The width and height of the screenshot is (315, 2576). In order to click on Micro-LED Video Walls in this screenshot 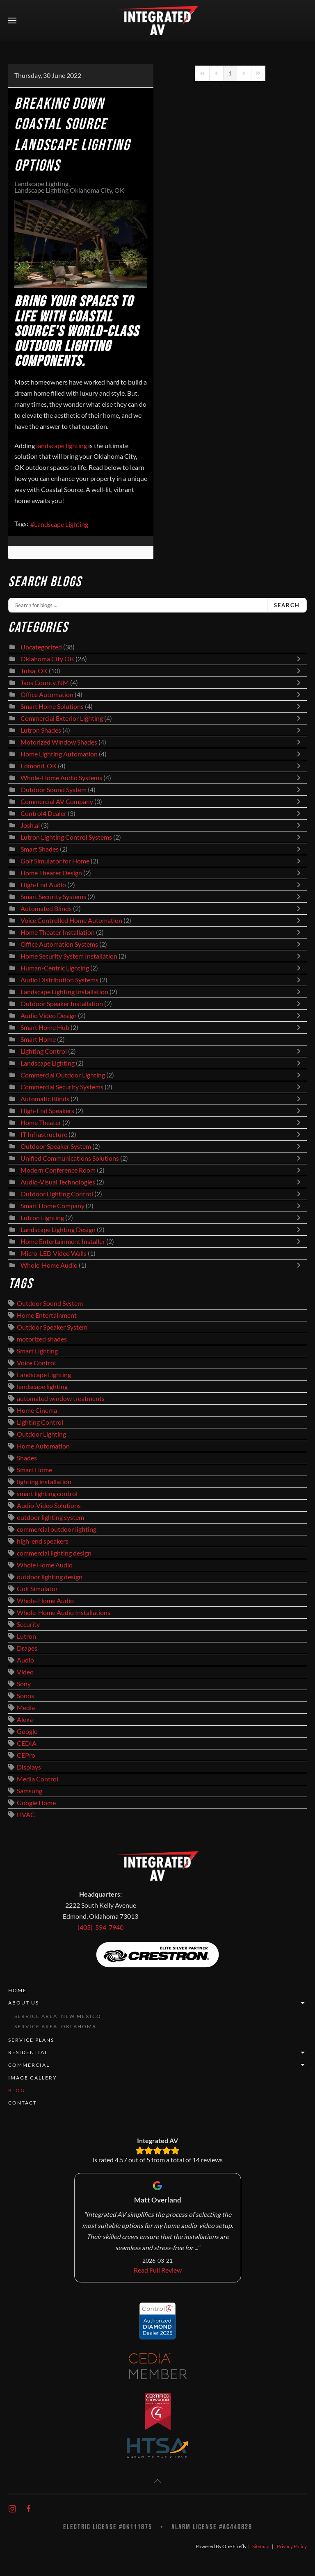, I will do `click(54, 1253)`.